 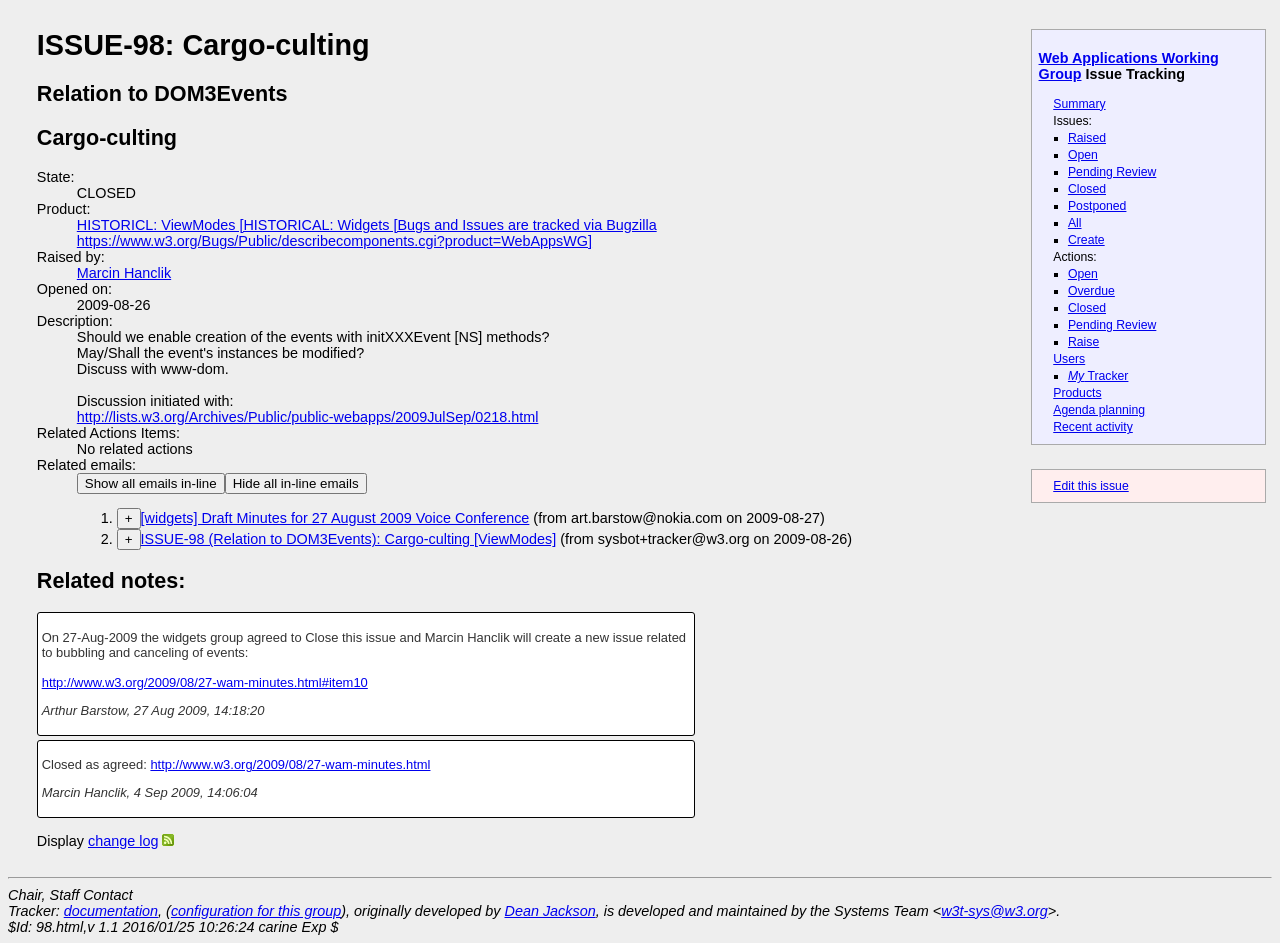 What do you see at coordinates (1112, 172) in the screenshot?
I see `Pending Review` at bounding box center [1112, 172].